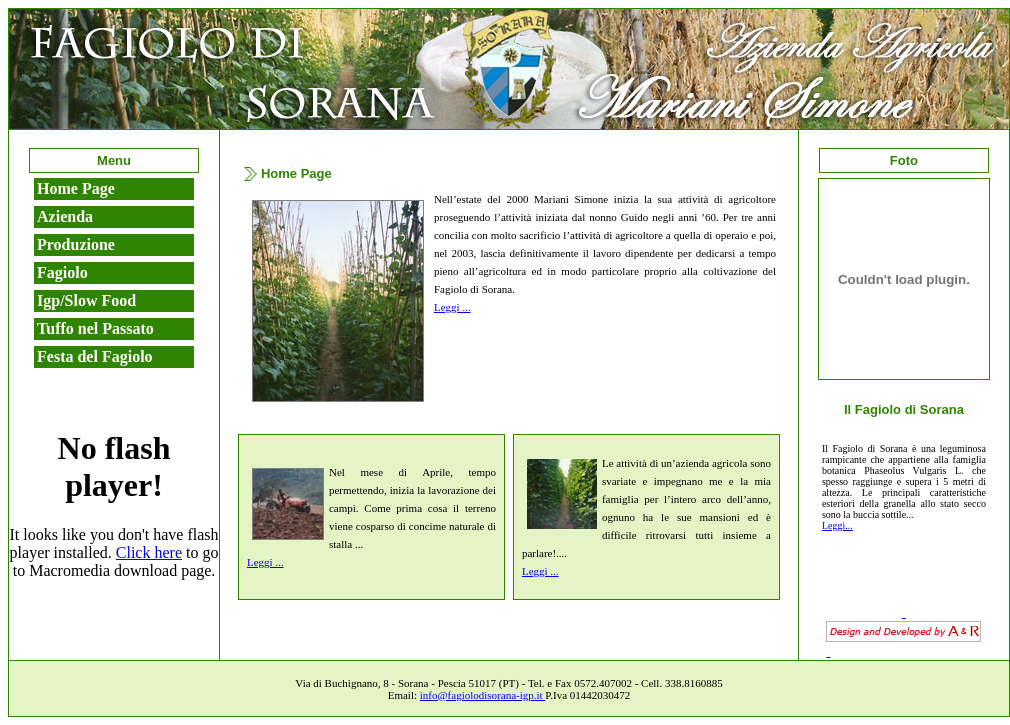 The image size is (1010, 725). What do you see at coordinates (452, 307) in the screenshot?
I see `Leggi ...` at bounding box center [452, 307].